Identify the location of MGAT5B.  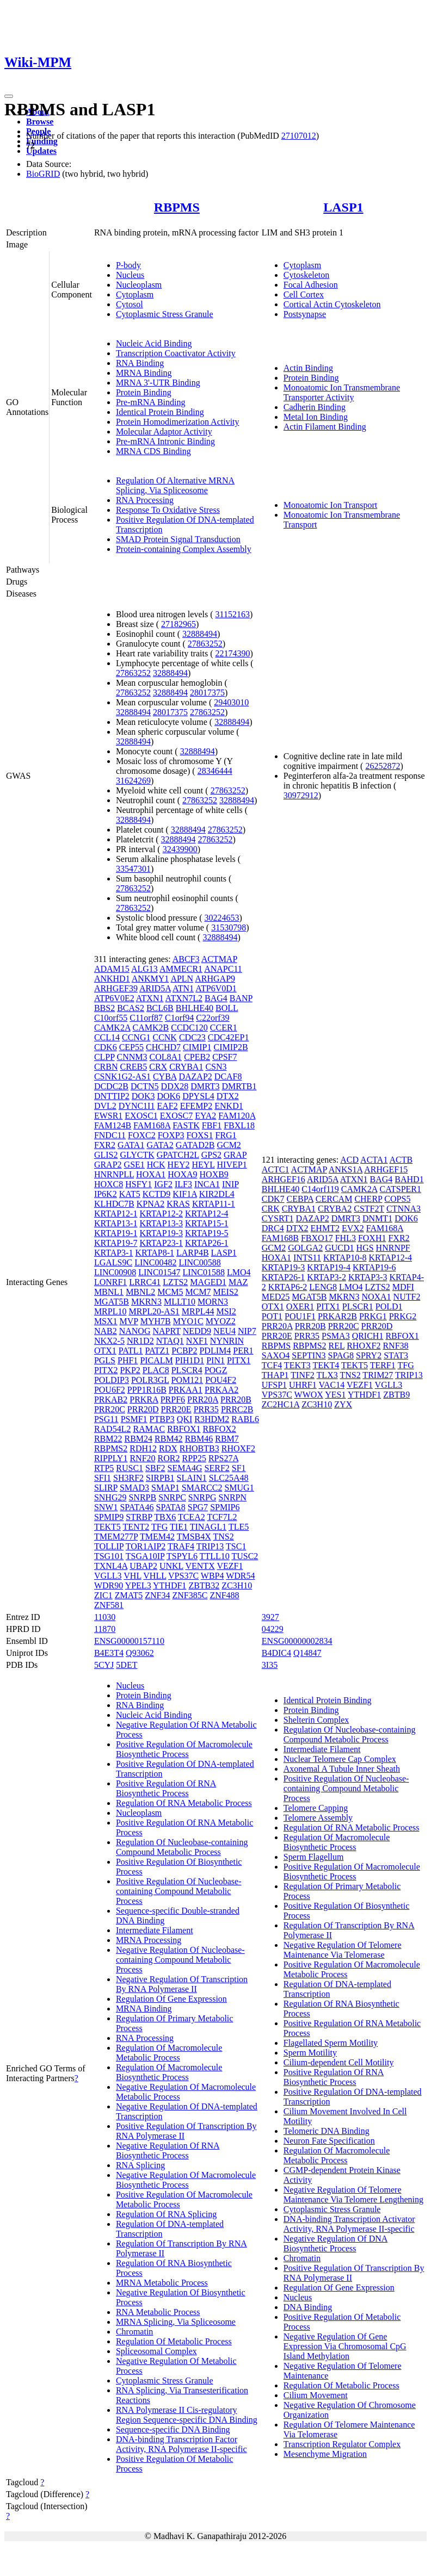
(111, 1301).